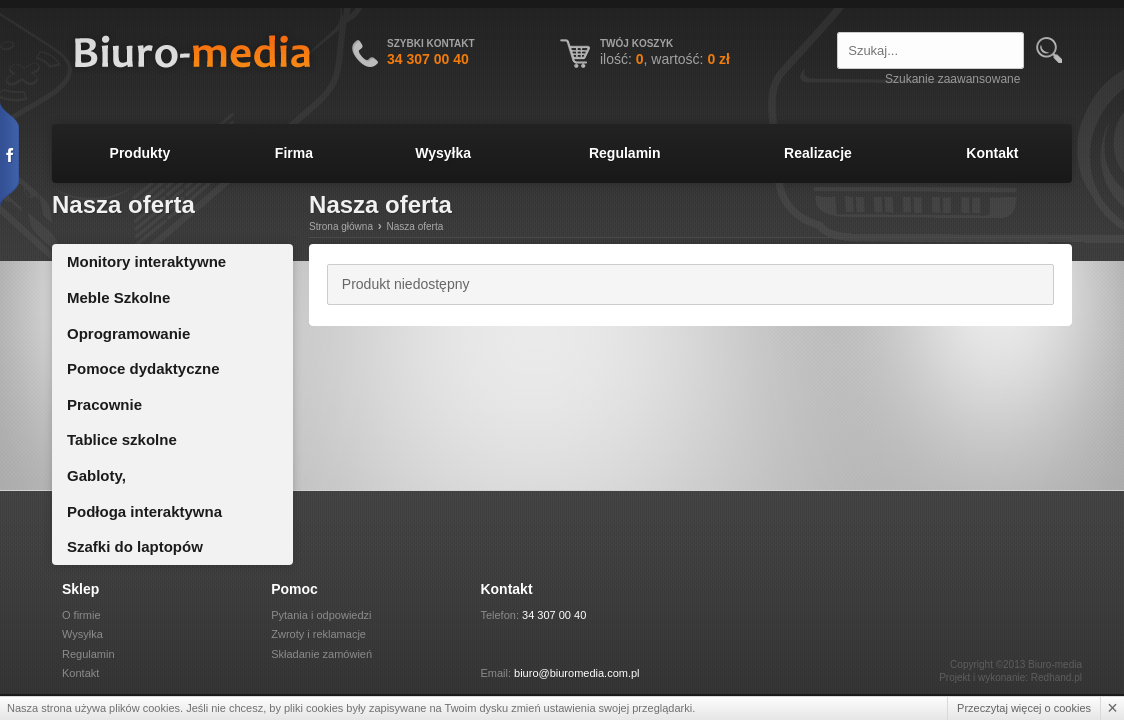 The height and width of the screenshot is (720, 1124). What do you see at coordinates (294, 153) in the screenshot?
I see `Firma` at bounding box center [294, 153].